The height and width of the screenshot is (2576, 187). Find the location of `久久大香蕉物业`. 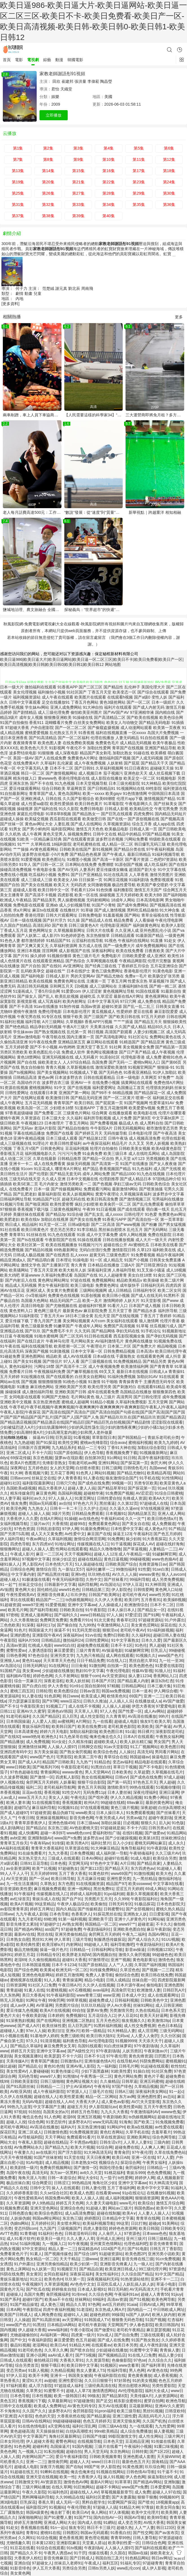

久久大香蕉物业 is located at coordinates (24, 1620).